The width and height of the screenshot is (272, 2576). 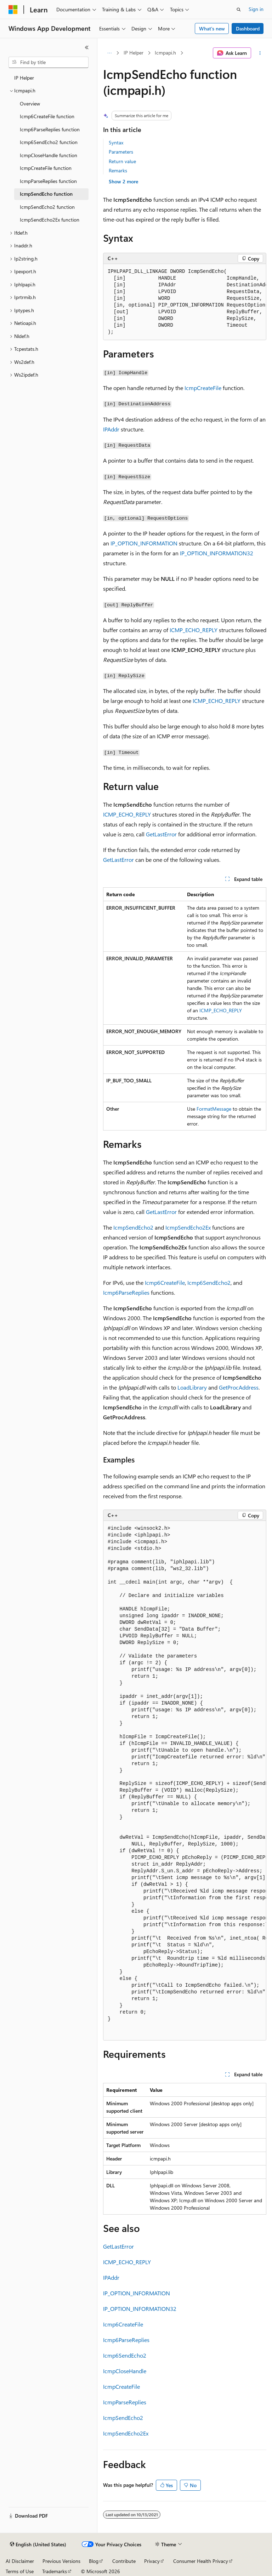 I want to click on Previous Versions, so click(x=61, y=2561).